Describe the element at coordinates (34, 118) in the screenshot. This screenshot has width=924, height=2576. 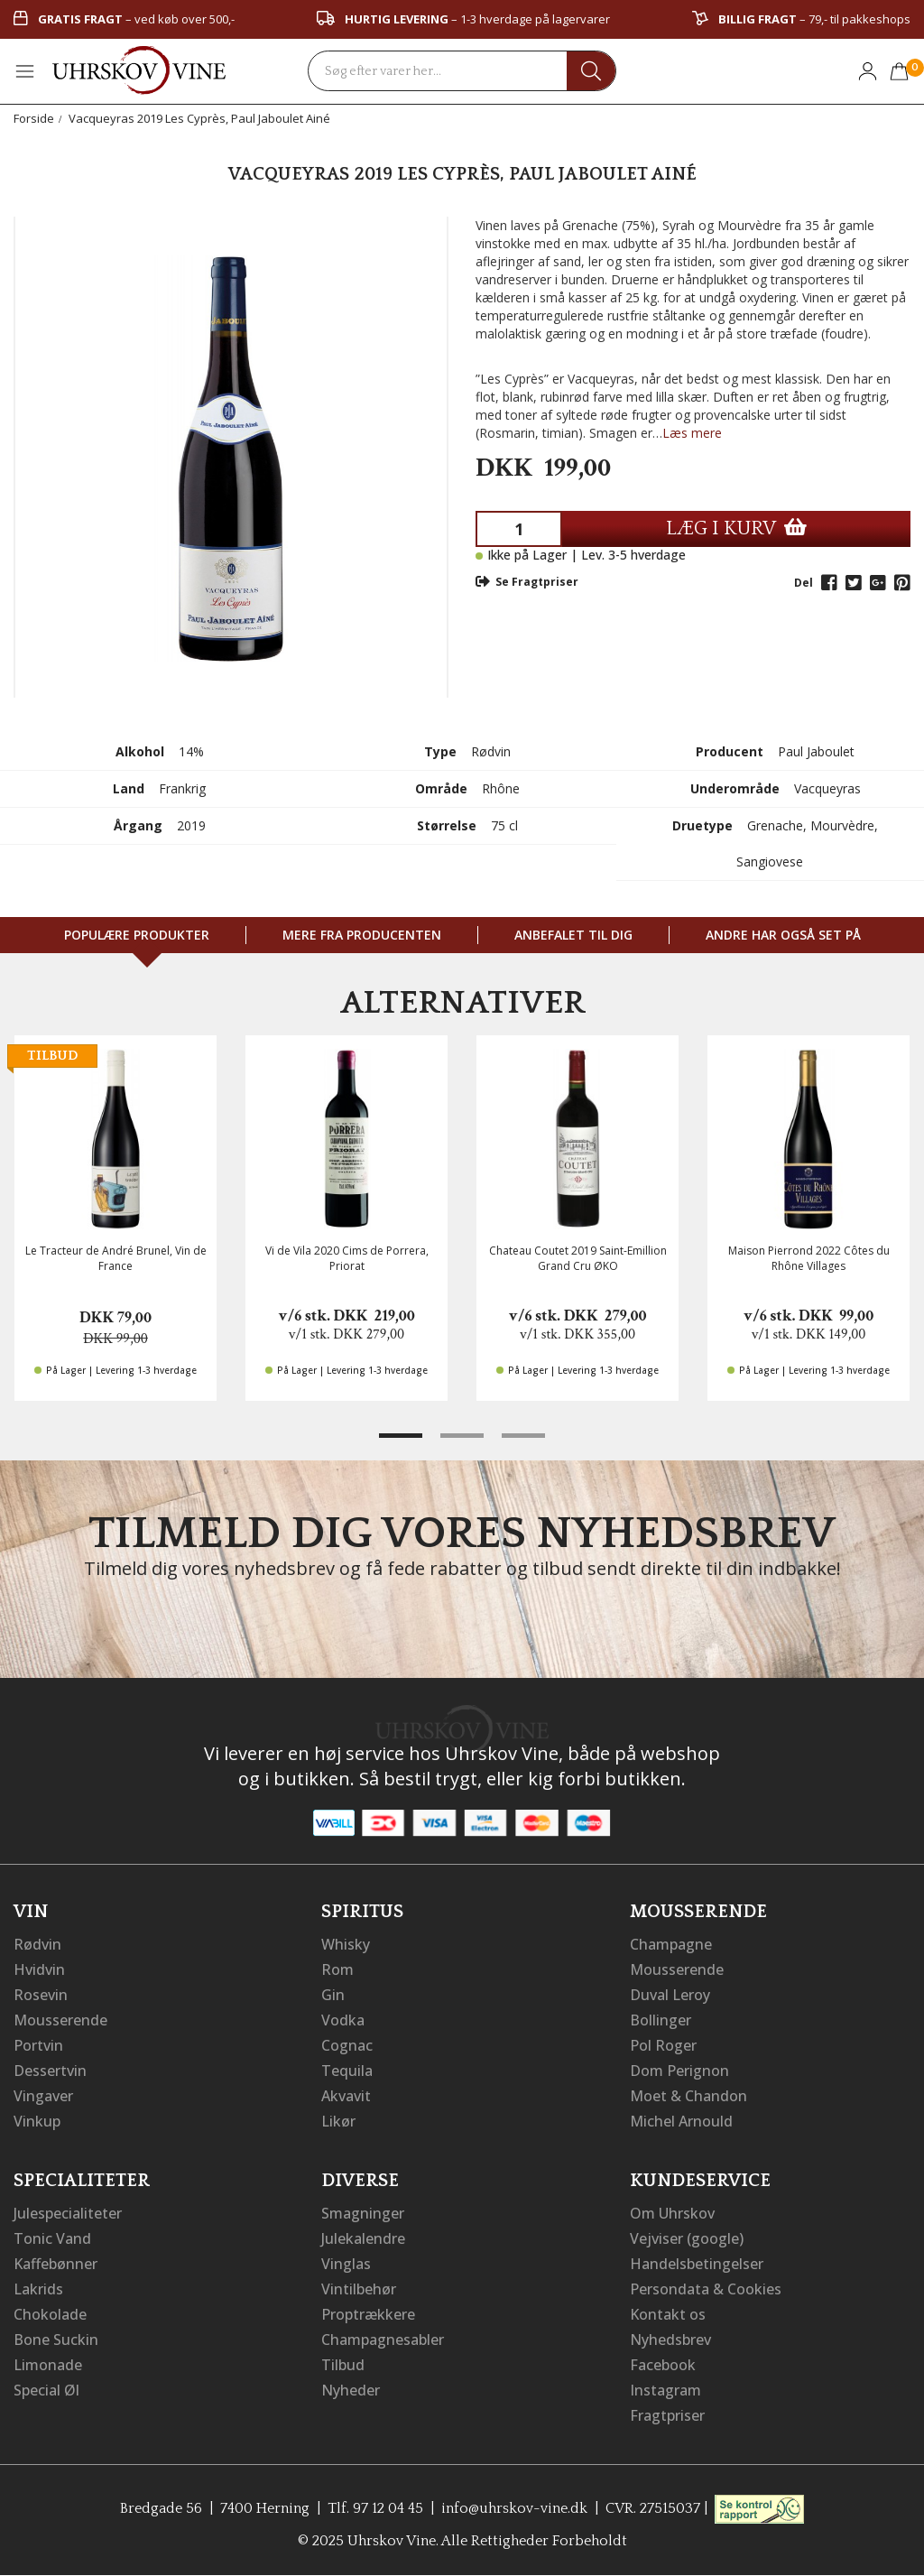
I see `Forside` at that location.